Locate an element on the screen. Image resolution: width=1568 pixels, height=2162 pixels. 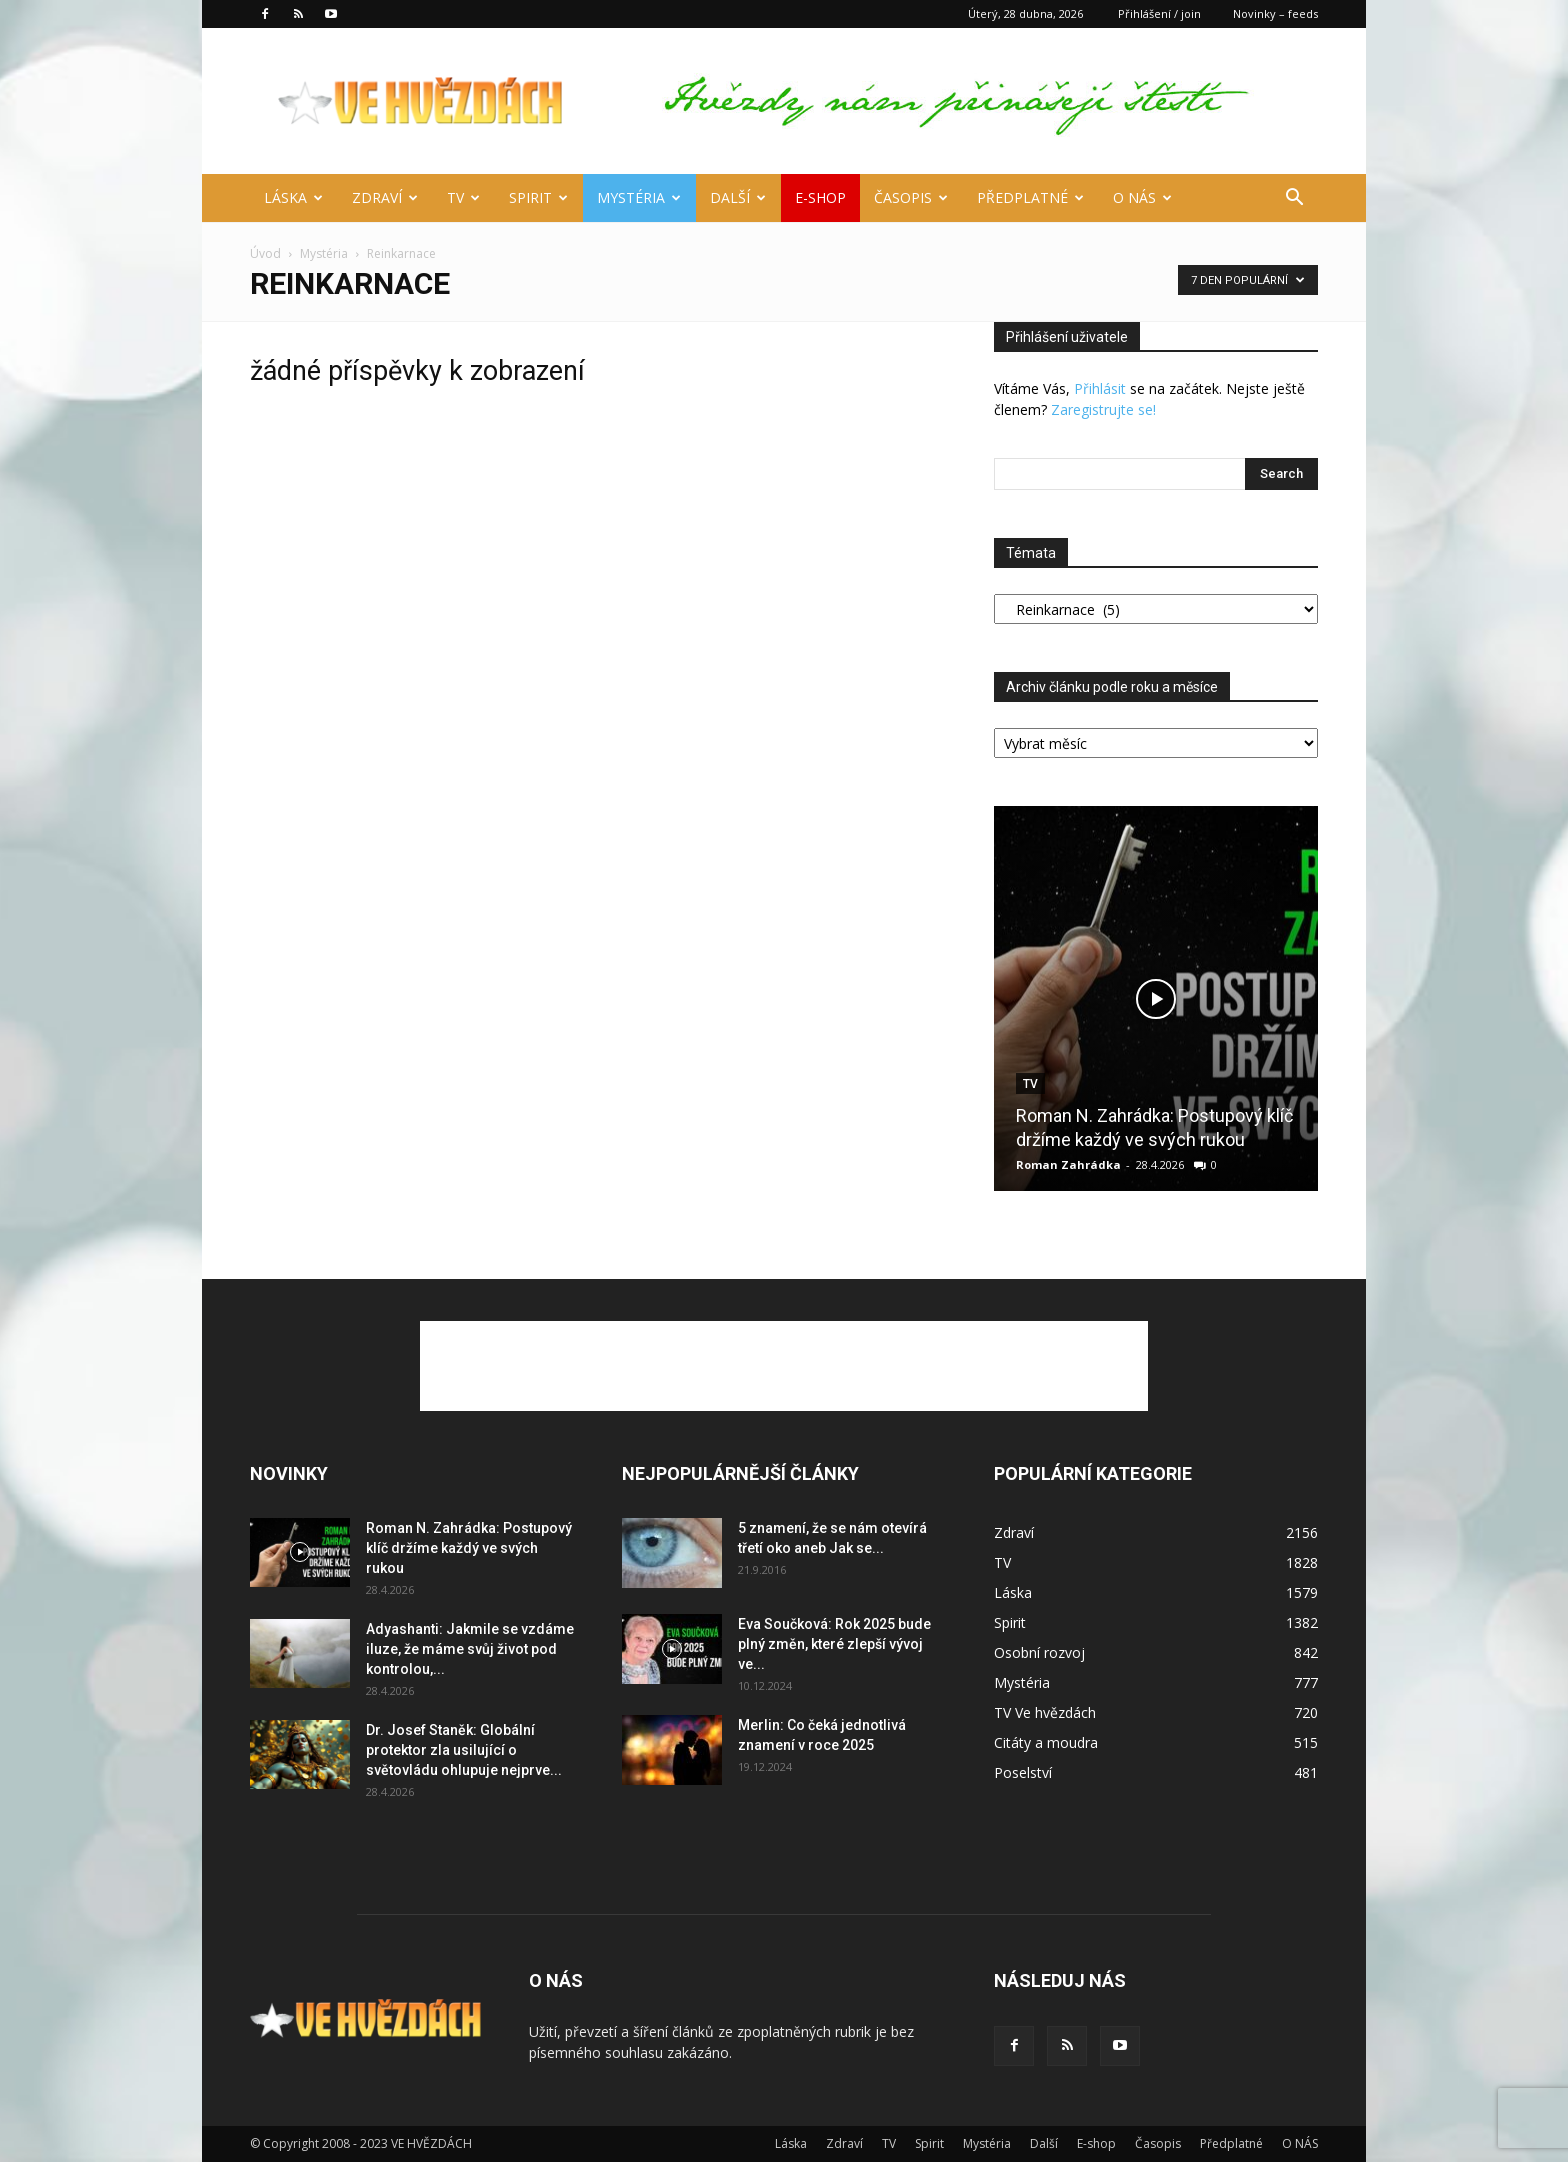
Roman N. Zahrádka: Postupový klíč držíme každý ve svých rukou is located at coordinates (469, 1548).